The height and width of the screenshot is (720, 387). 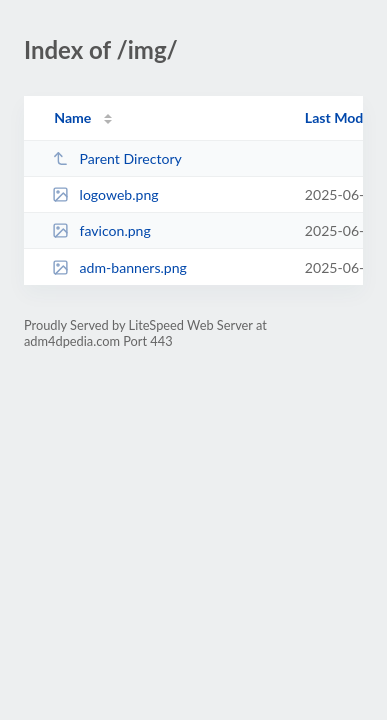 I want to click on Parent Directory, so click(x=117, y=158).